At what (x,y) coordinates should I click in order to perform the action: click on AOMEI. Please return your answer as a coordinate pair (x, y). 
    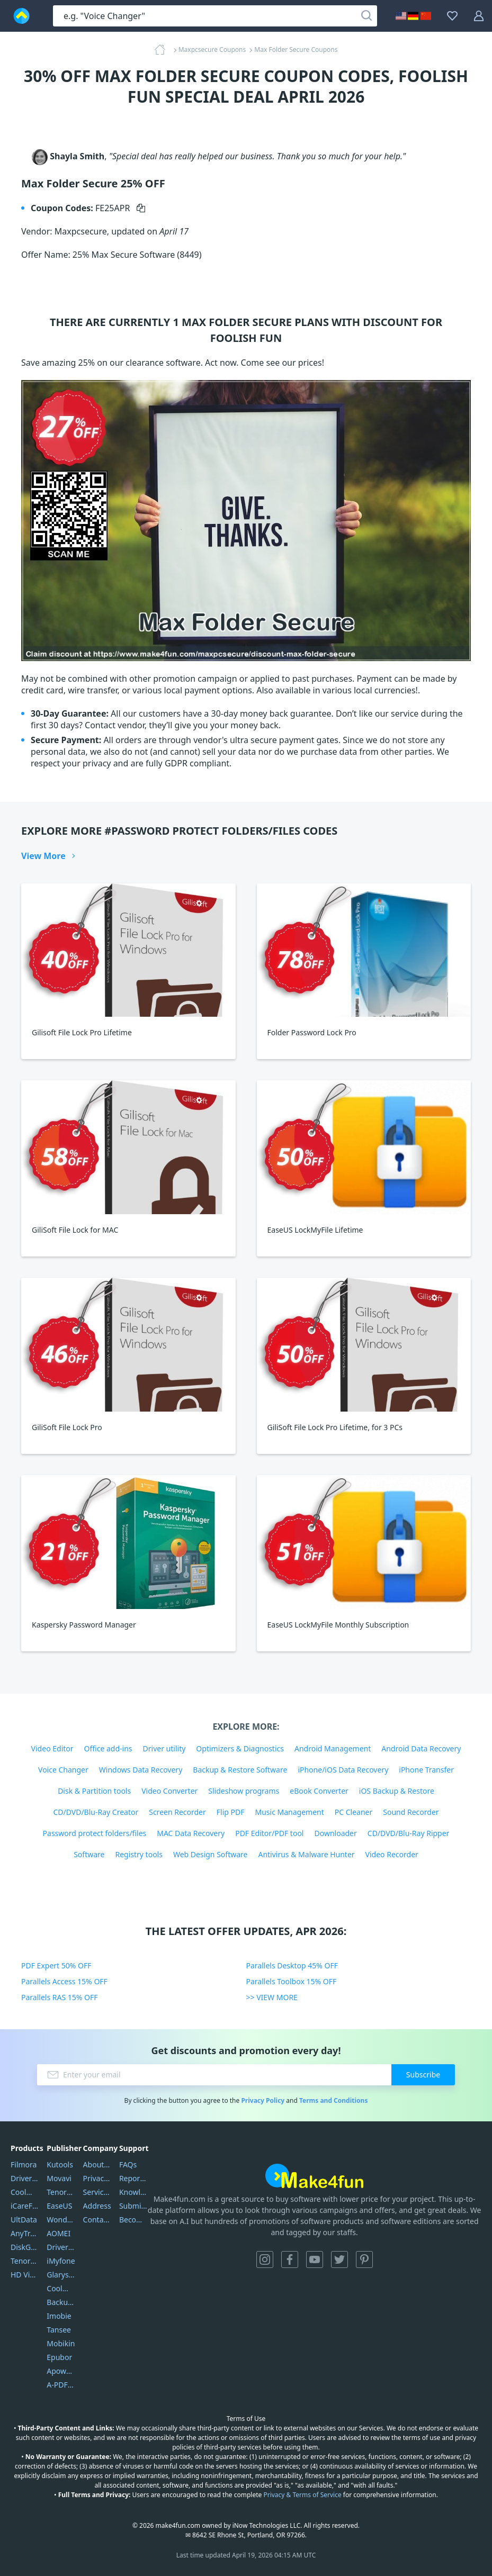
    Looking at the image, I should click on (58, 2233).